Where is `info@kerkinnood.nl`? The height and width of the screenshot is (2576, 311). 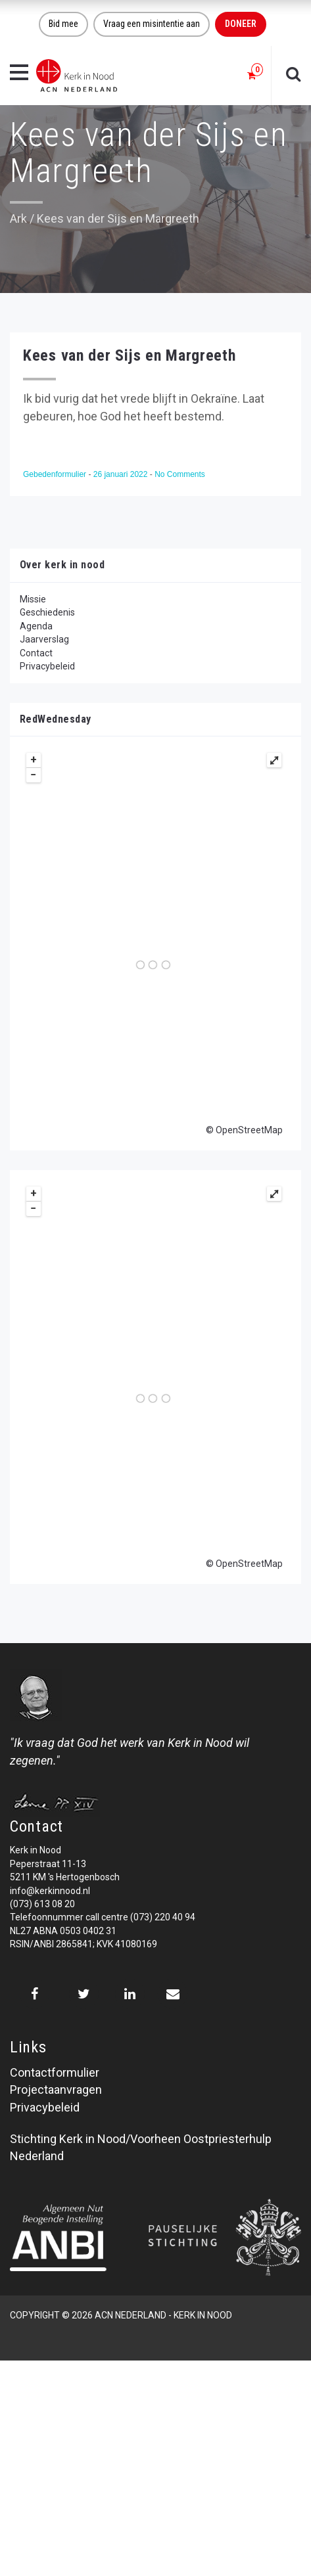 info@kerkinnood.nl is located at coordinates (50, 1891).